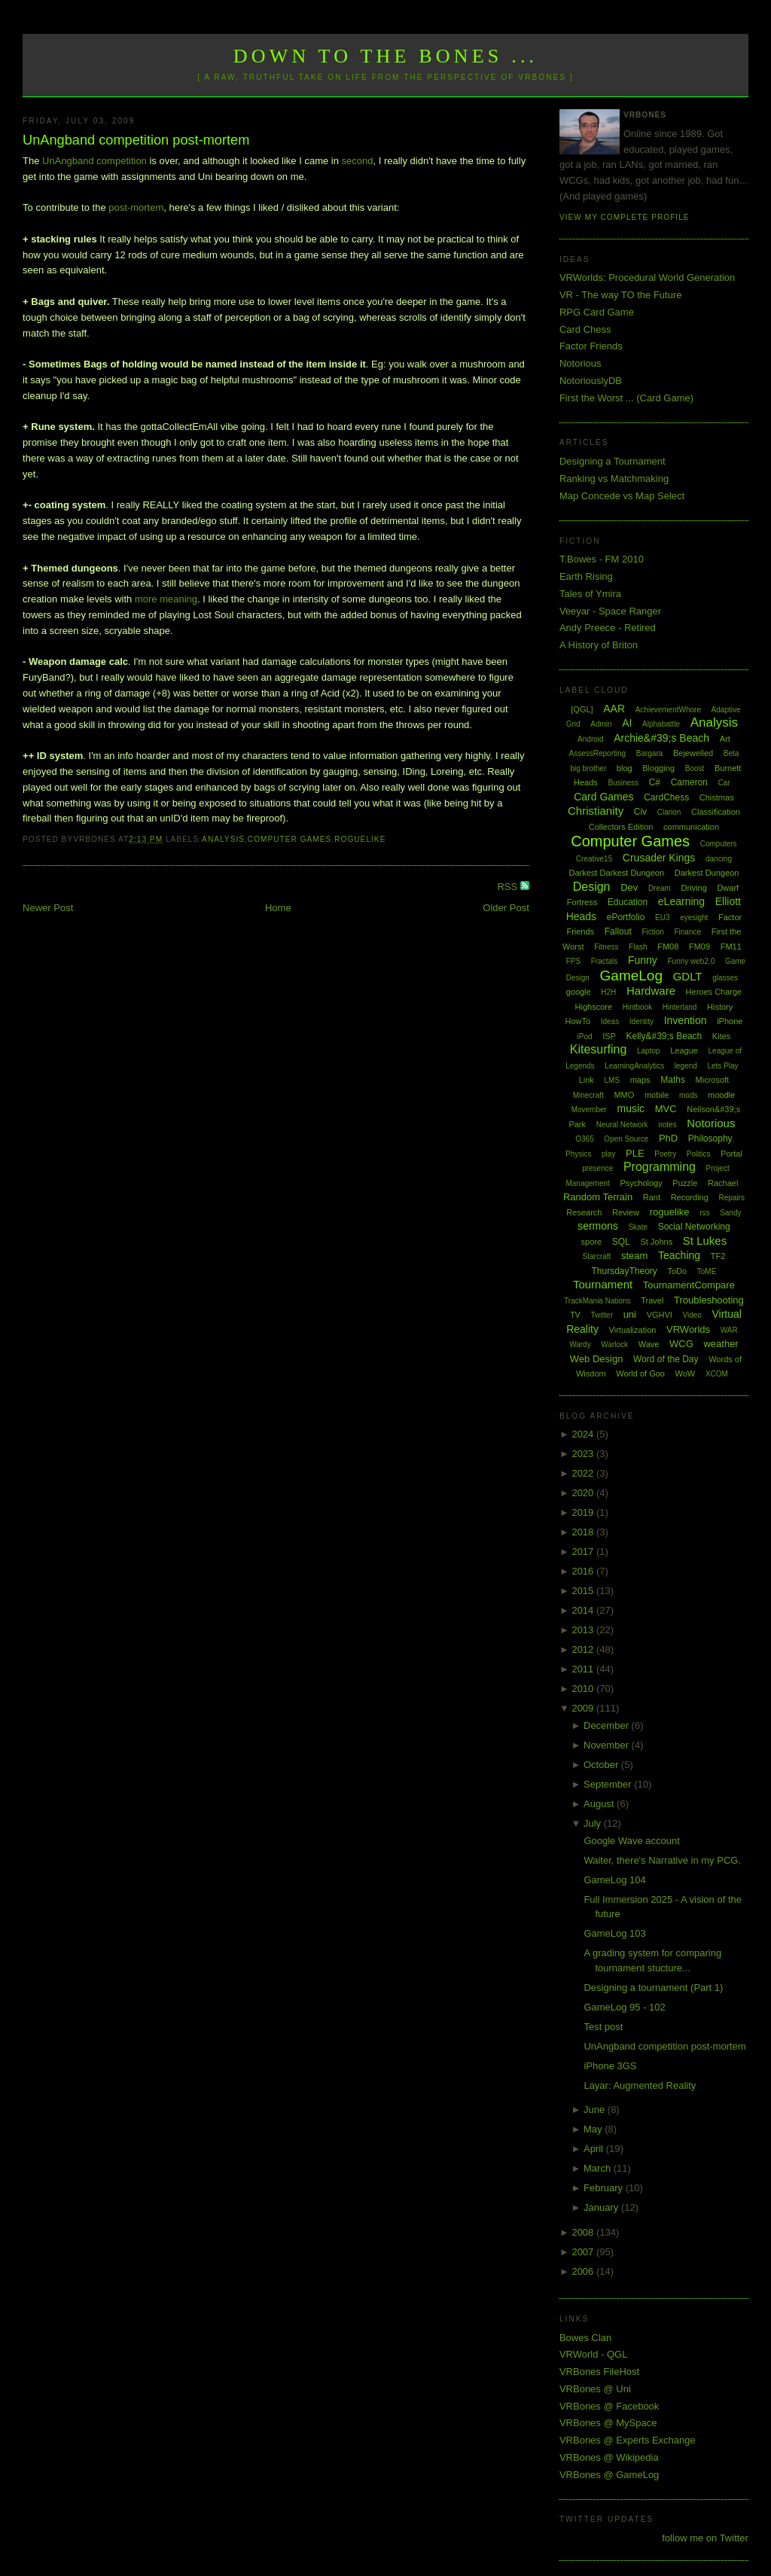 The image size is (771, 2576). I want to click on VRBones @ Facebook, so click(609, 2406).